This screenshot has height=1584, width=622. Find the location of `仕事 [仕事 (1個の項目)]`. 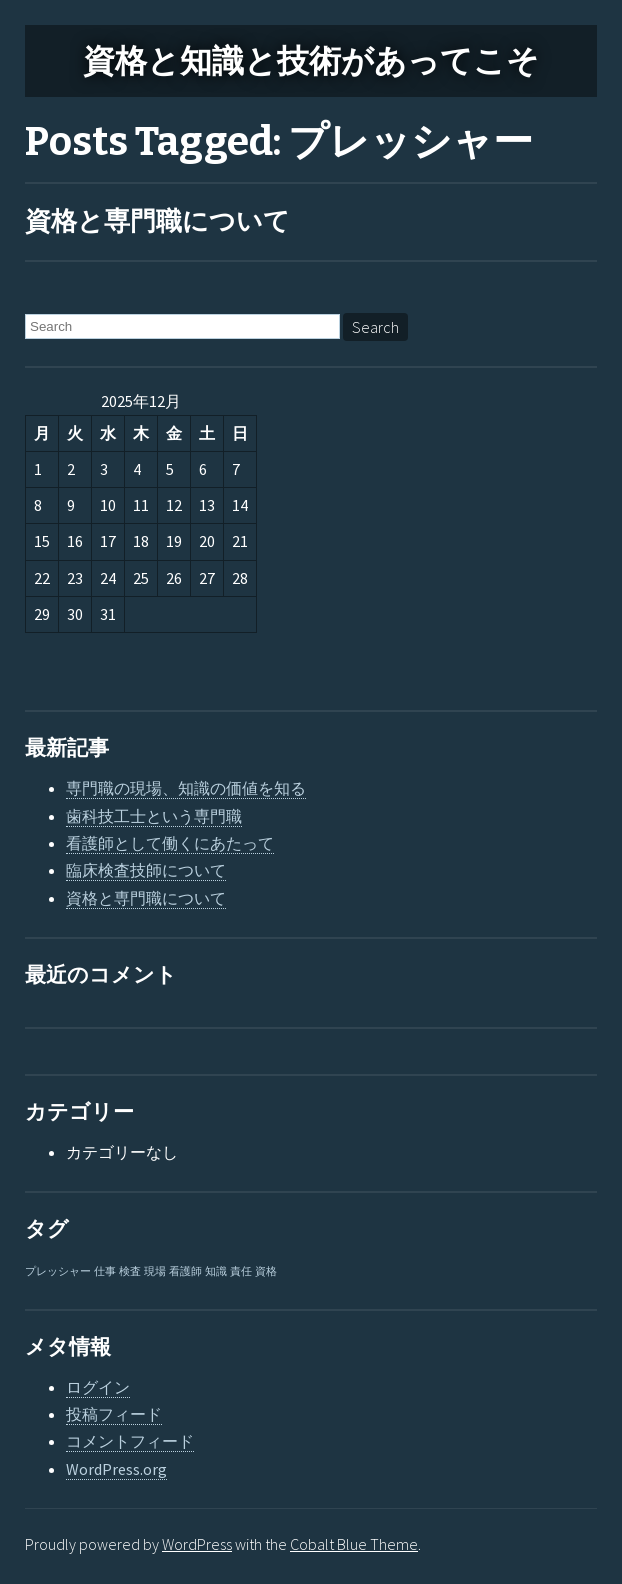

仕事 [仕事 (1個の項目)] is located at coordinates (105, 1271).